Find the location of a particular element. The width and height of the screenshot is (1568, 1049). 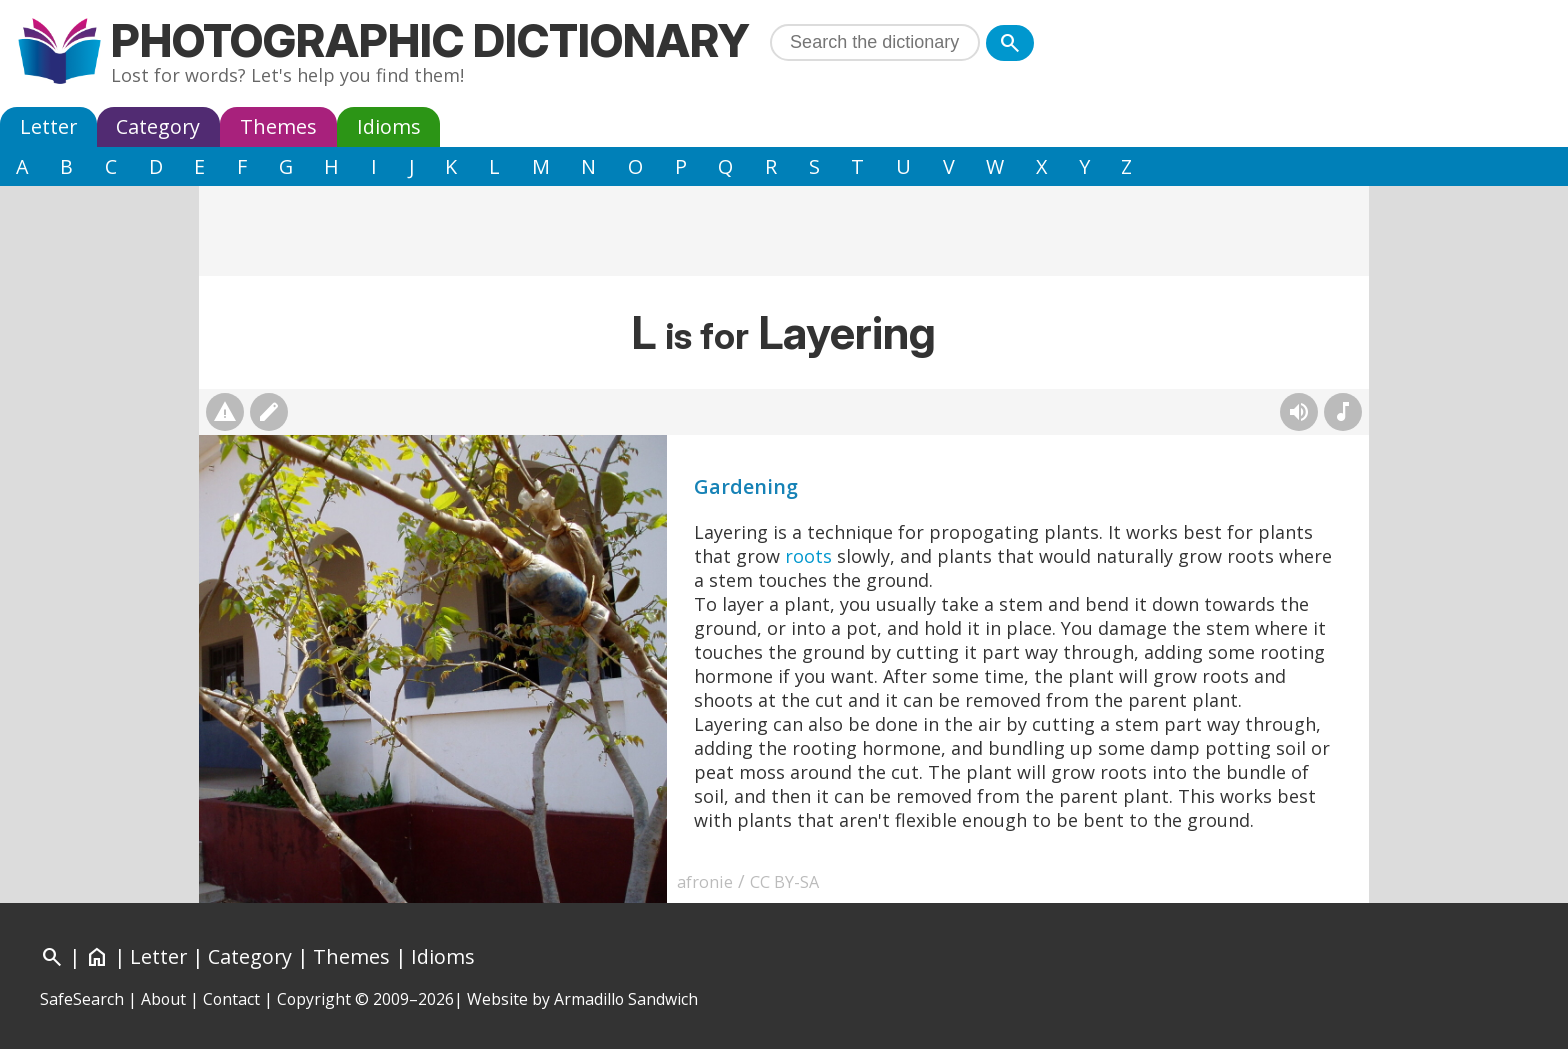

[Suggest changes] is located at coordinates (269, 412).